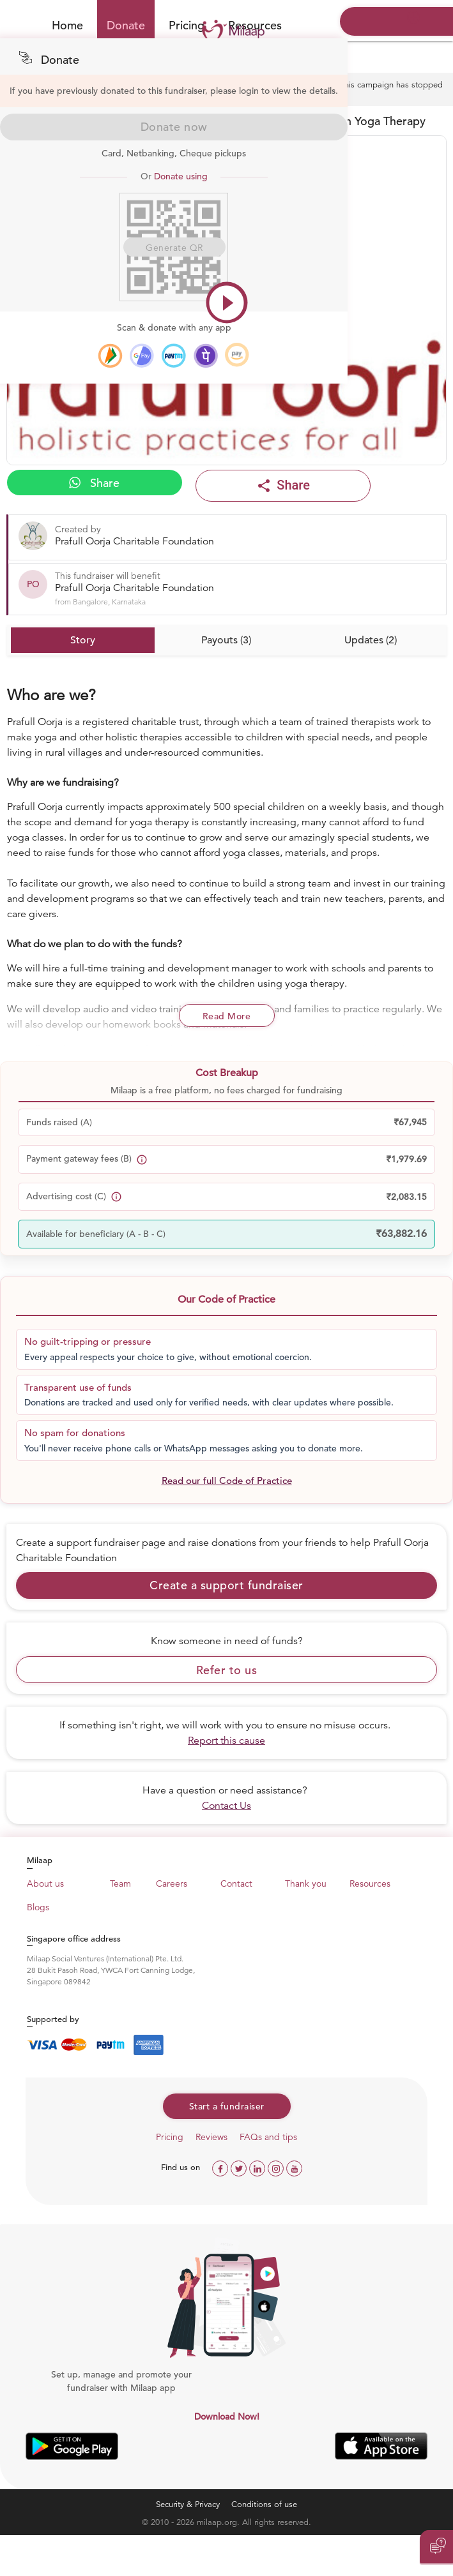  What do you see at coordinates (268, 2137) in the screenshot?
I see `FAQs and tips` at bounding box center [268, 2137].